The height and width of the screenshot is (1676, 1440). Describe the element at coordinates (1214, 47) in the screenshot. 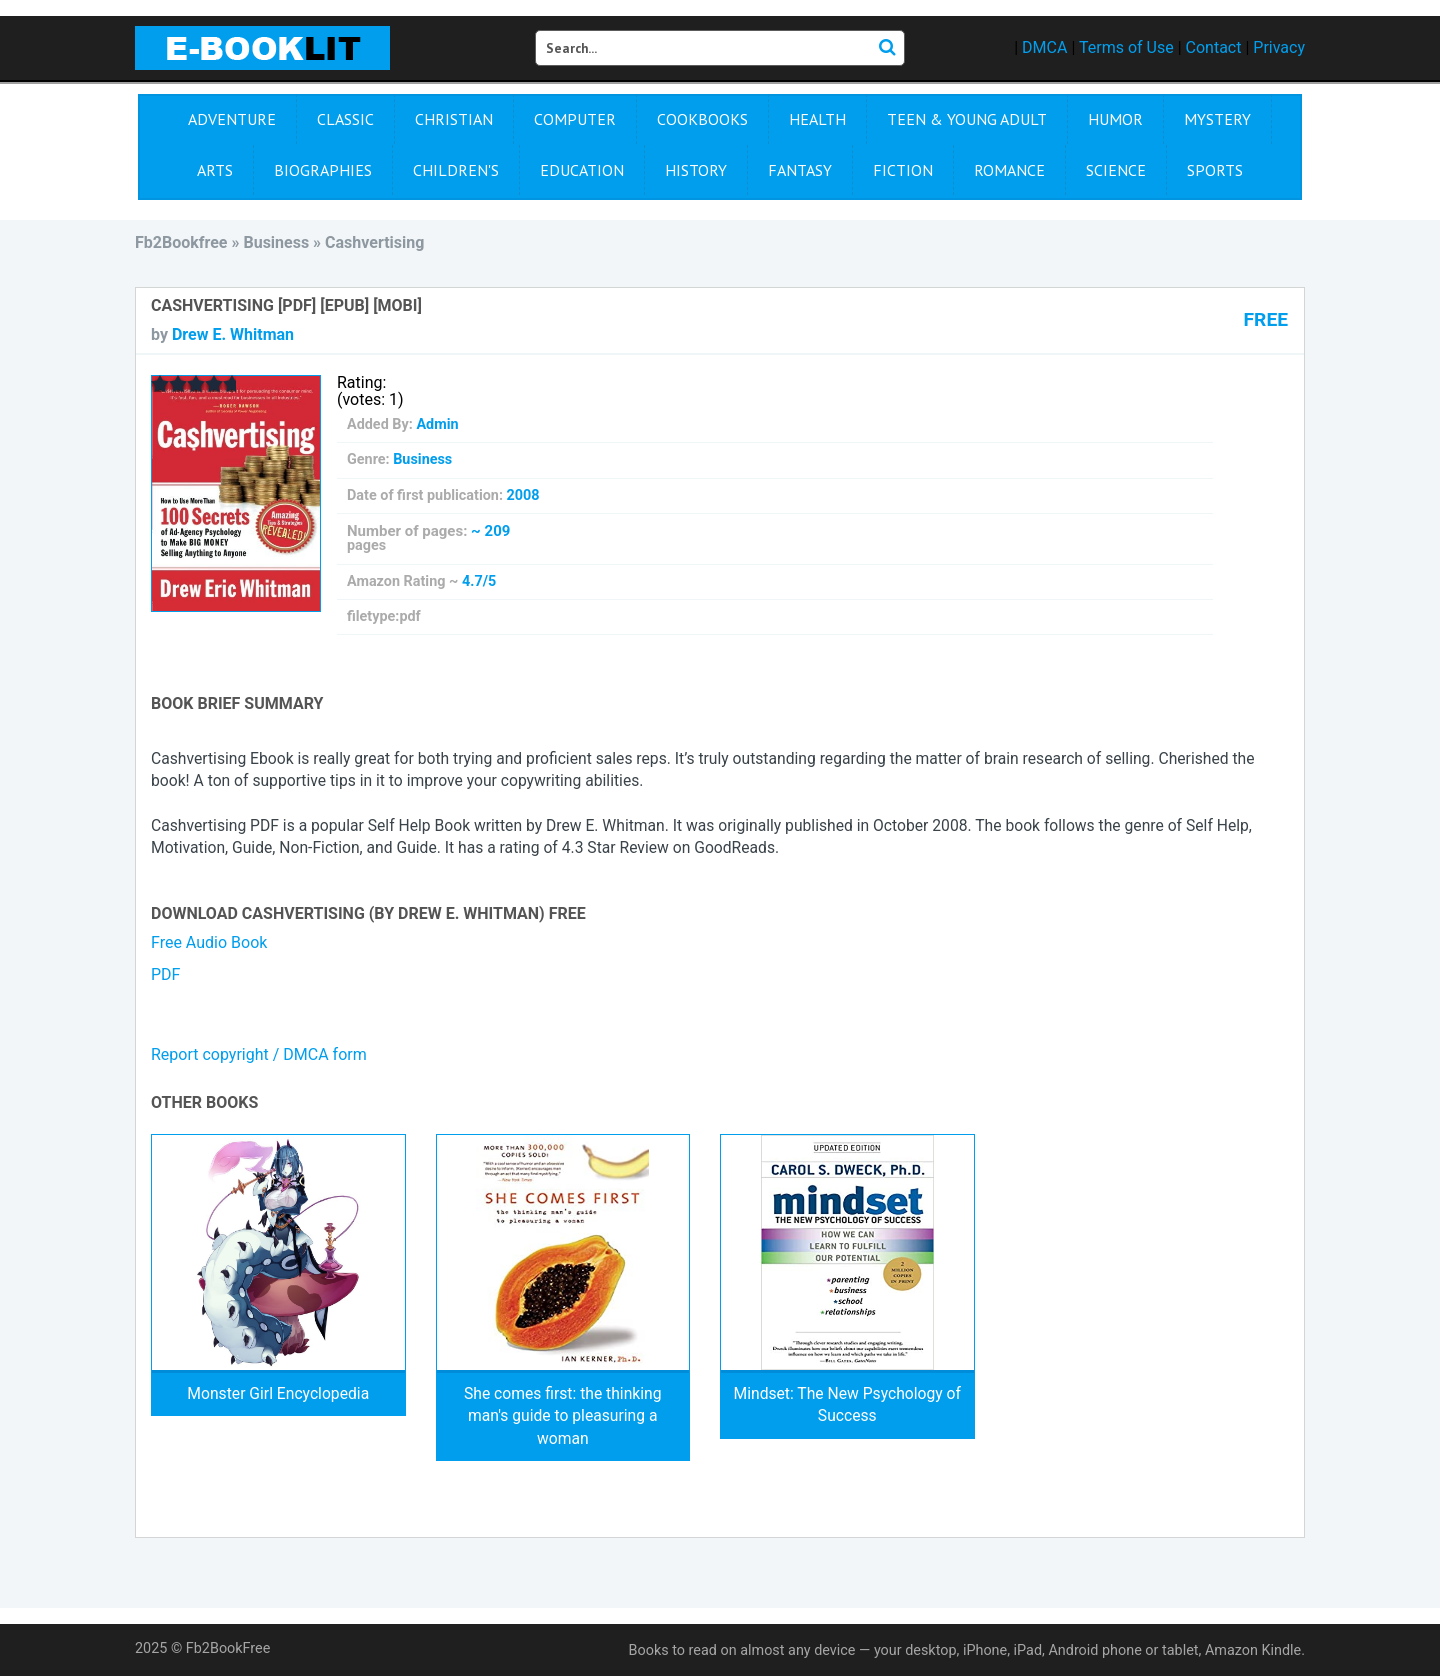

I see `Contact` at that location.